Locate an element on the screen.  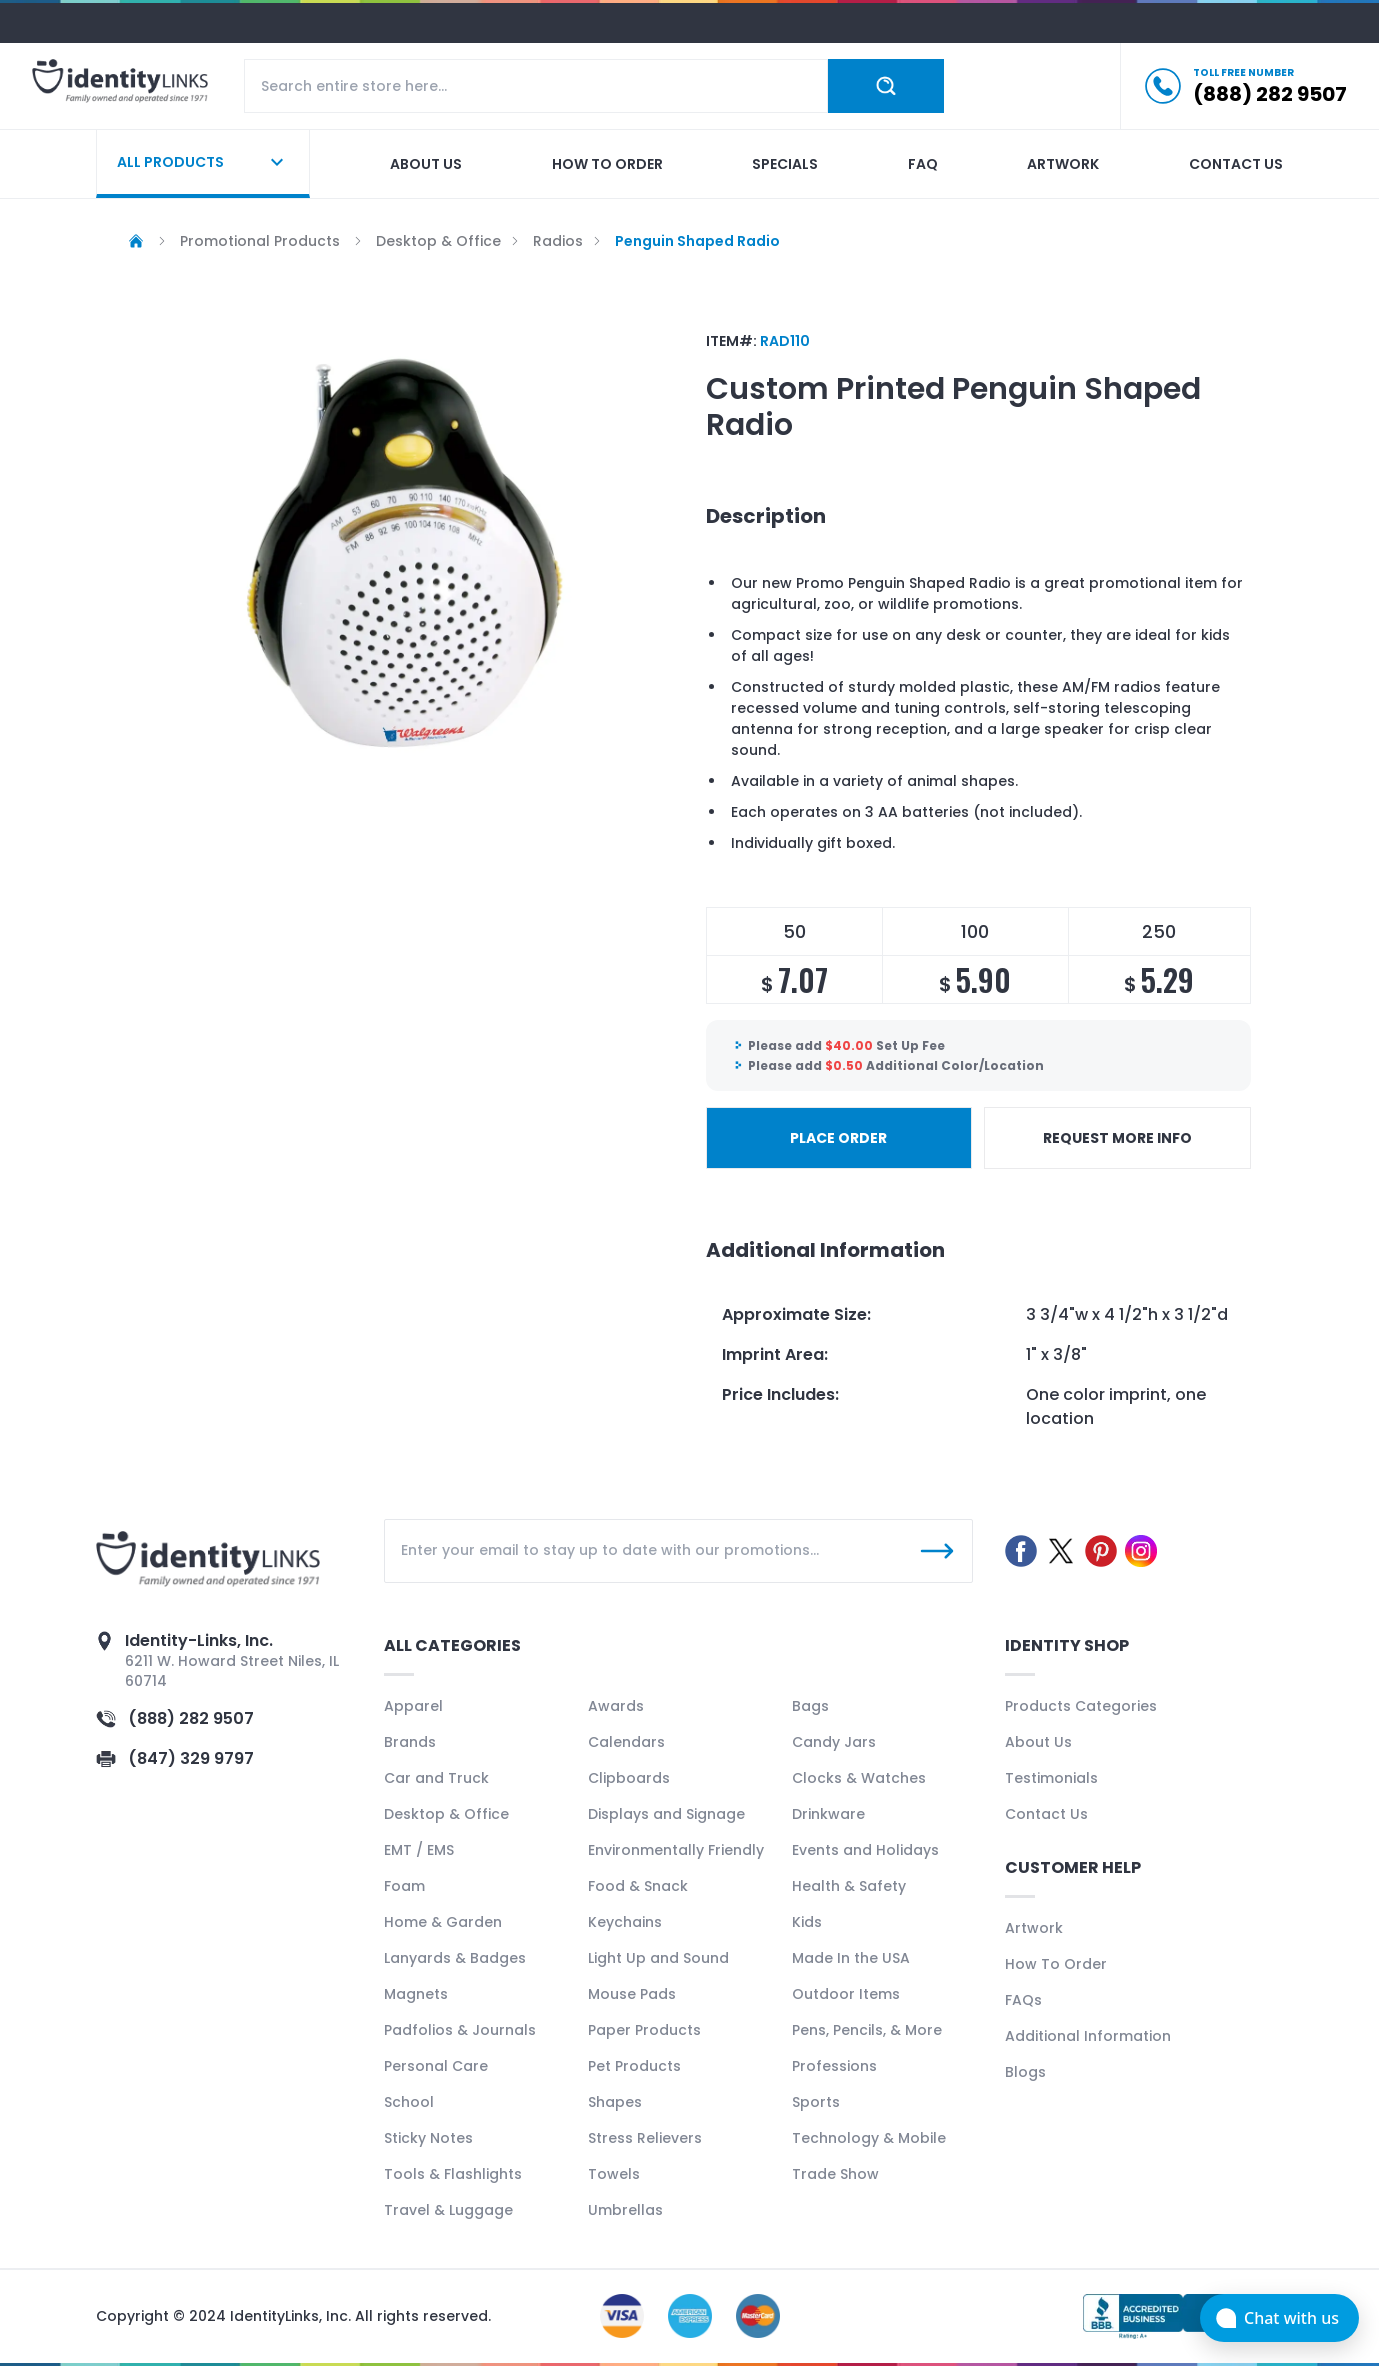
Sticky Notes is located at coordinates (428, 2138).